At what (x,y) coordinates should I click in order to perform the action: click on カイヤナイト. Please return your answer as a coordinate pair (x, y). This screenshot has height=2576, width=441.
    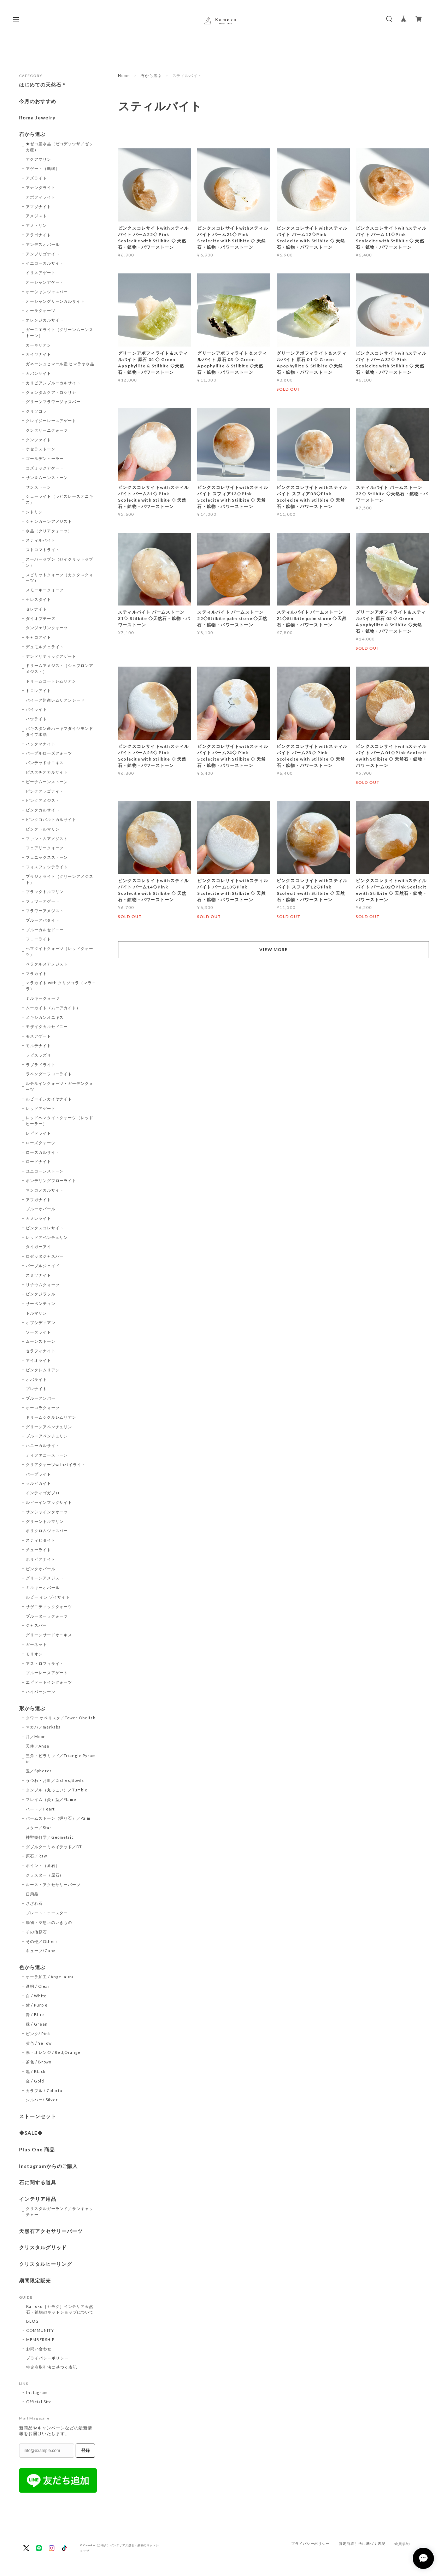
    Looking at the image, I should click on (38, 354).